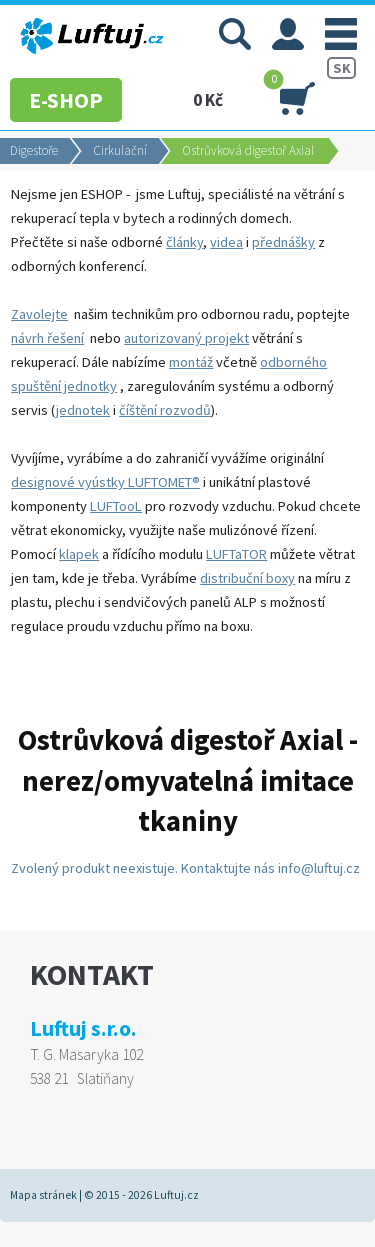  What do you see at coordinates (165, 410) in the screenshot?
I see `číštění rozvodů` at bounding box center [165, 410].